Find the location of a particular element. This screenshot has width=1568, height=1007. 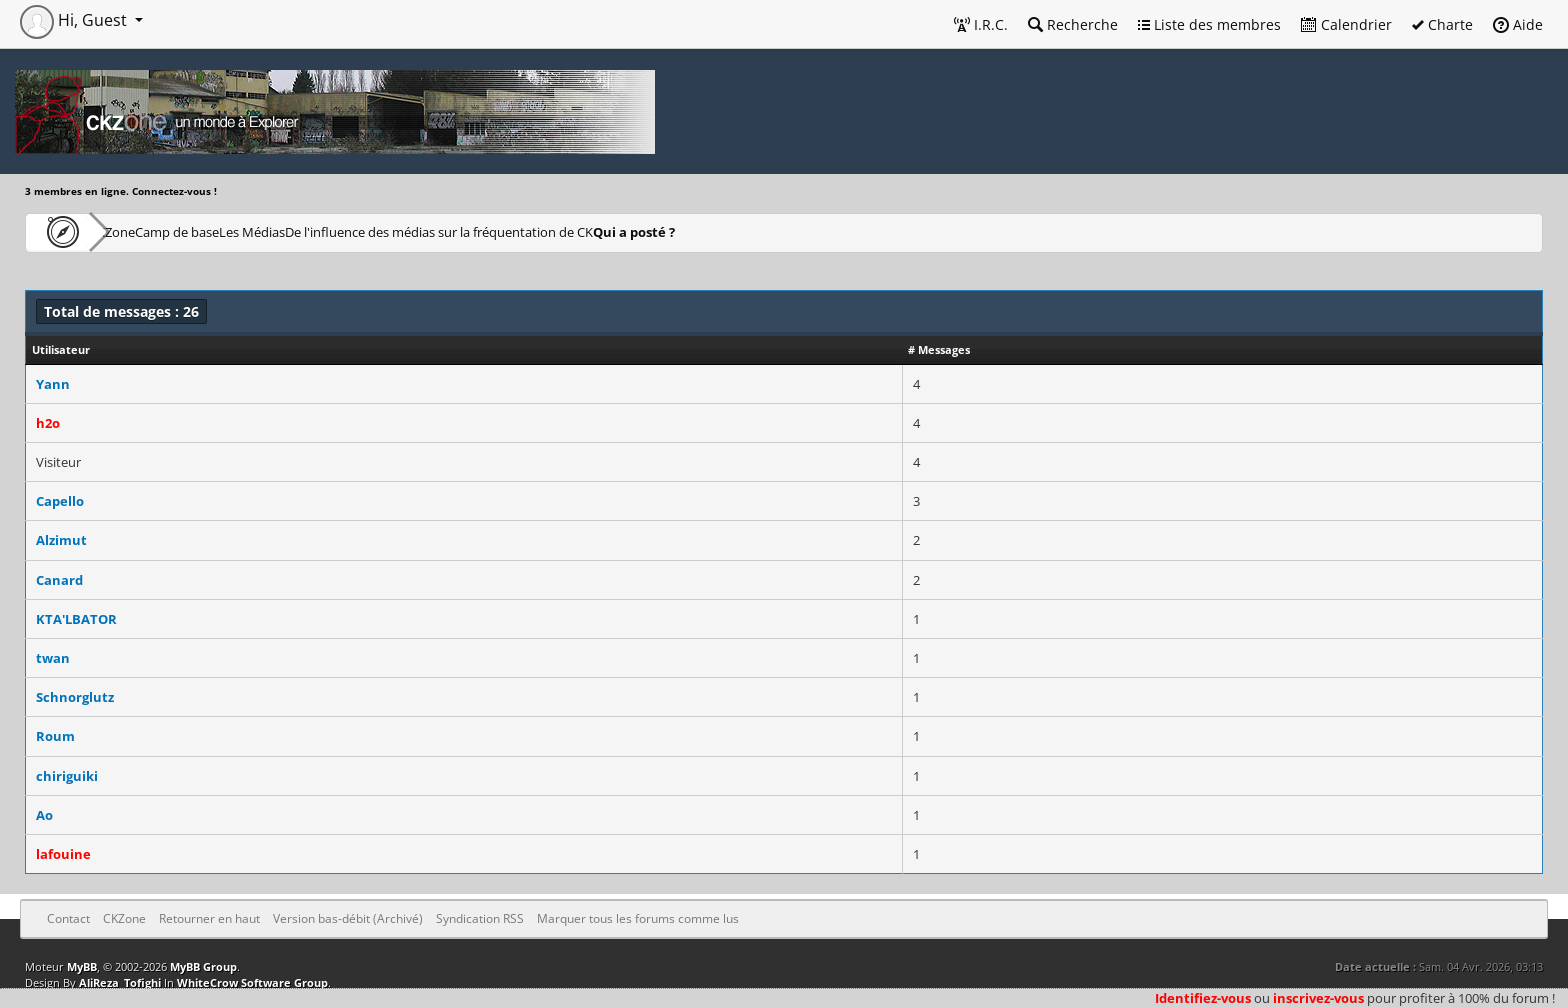

MyBB is located at coordinates (82, 966).